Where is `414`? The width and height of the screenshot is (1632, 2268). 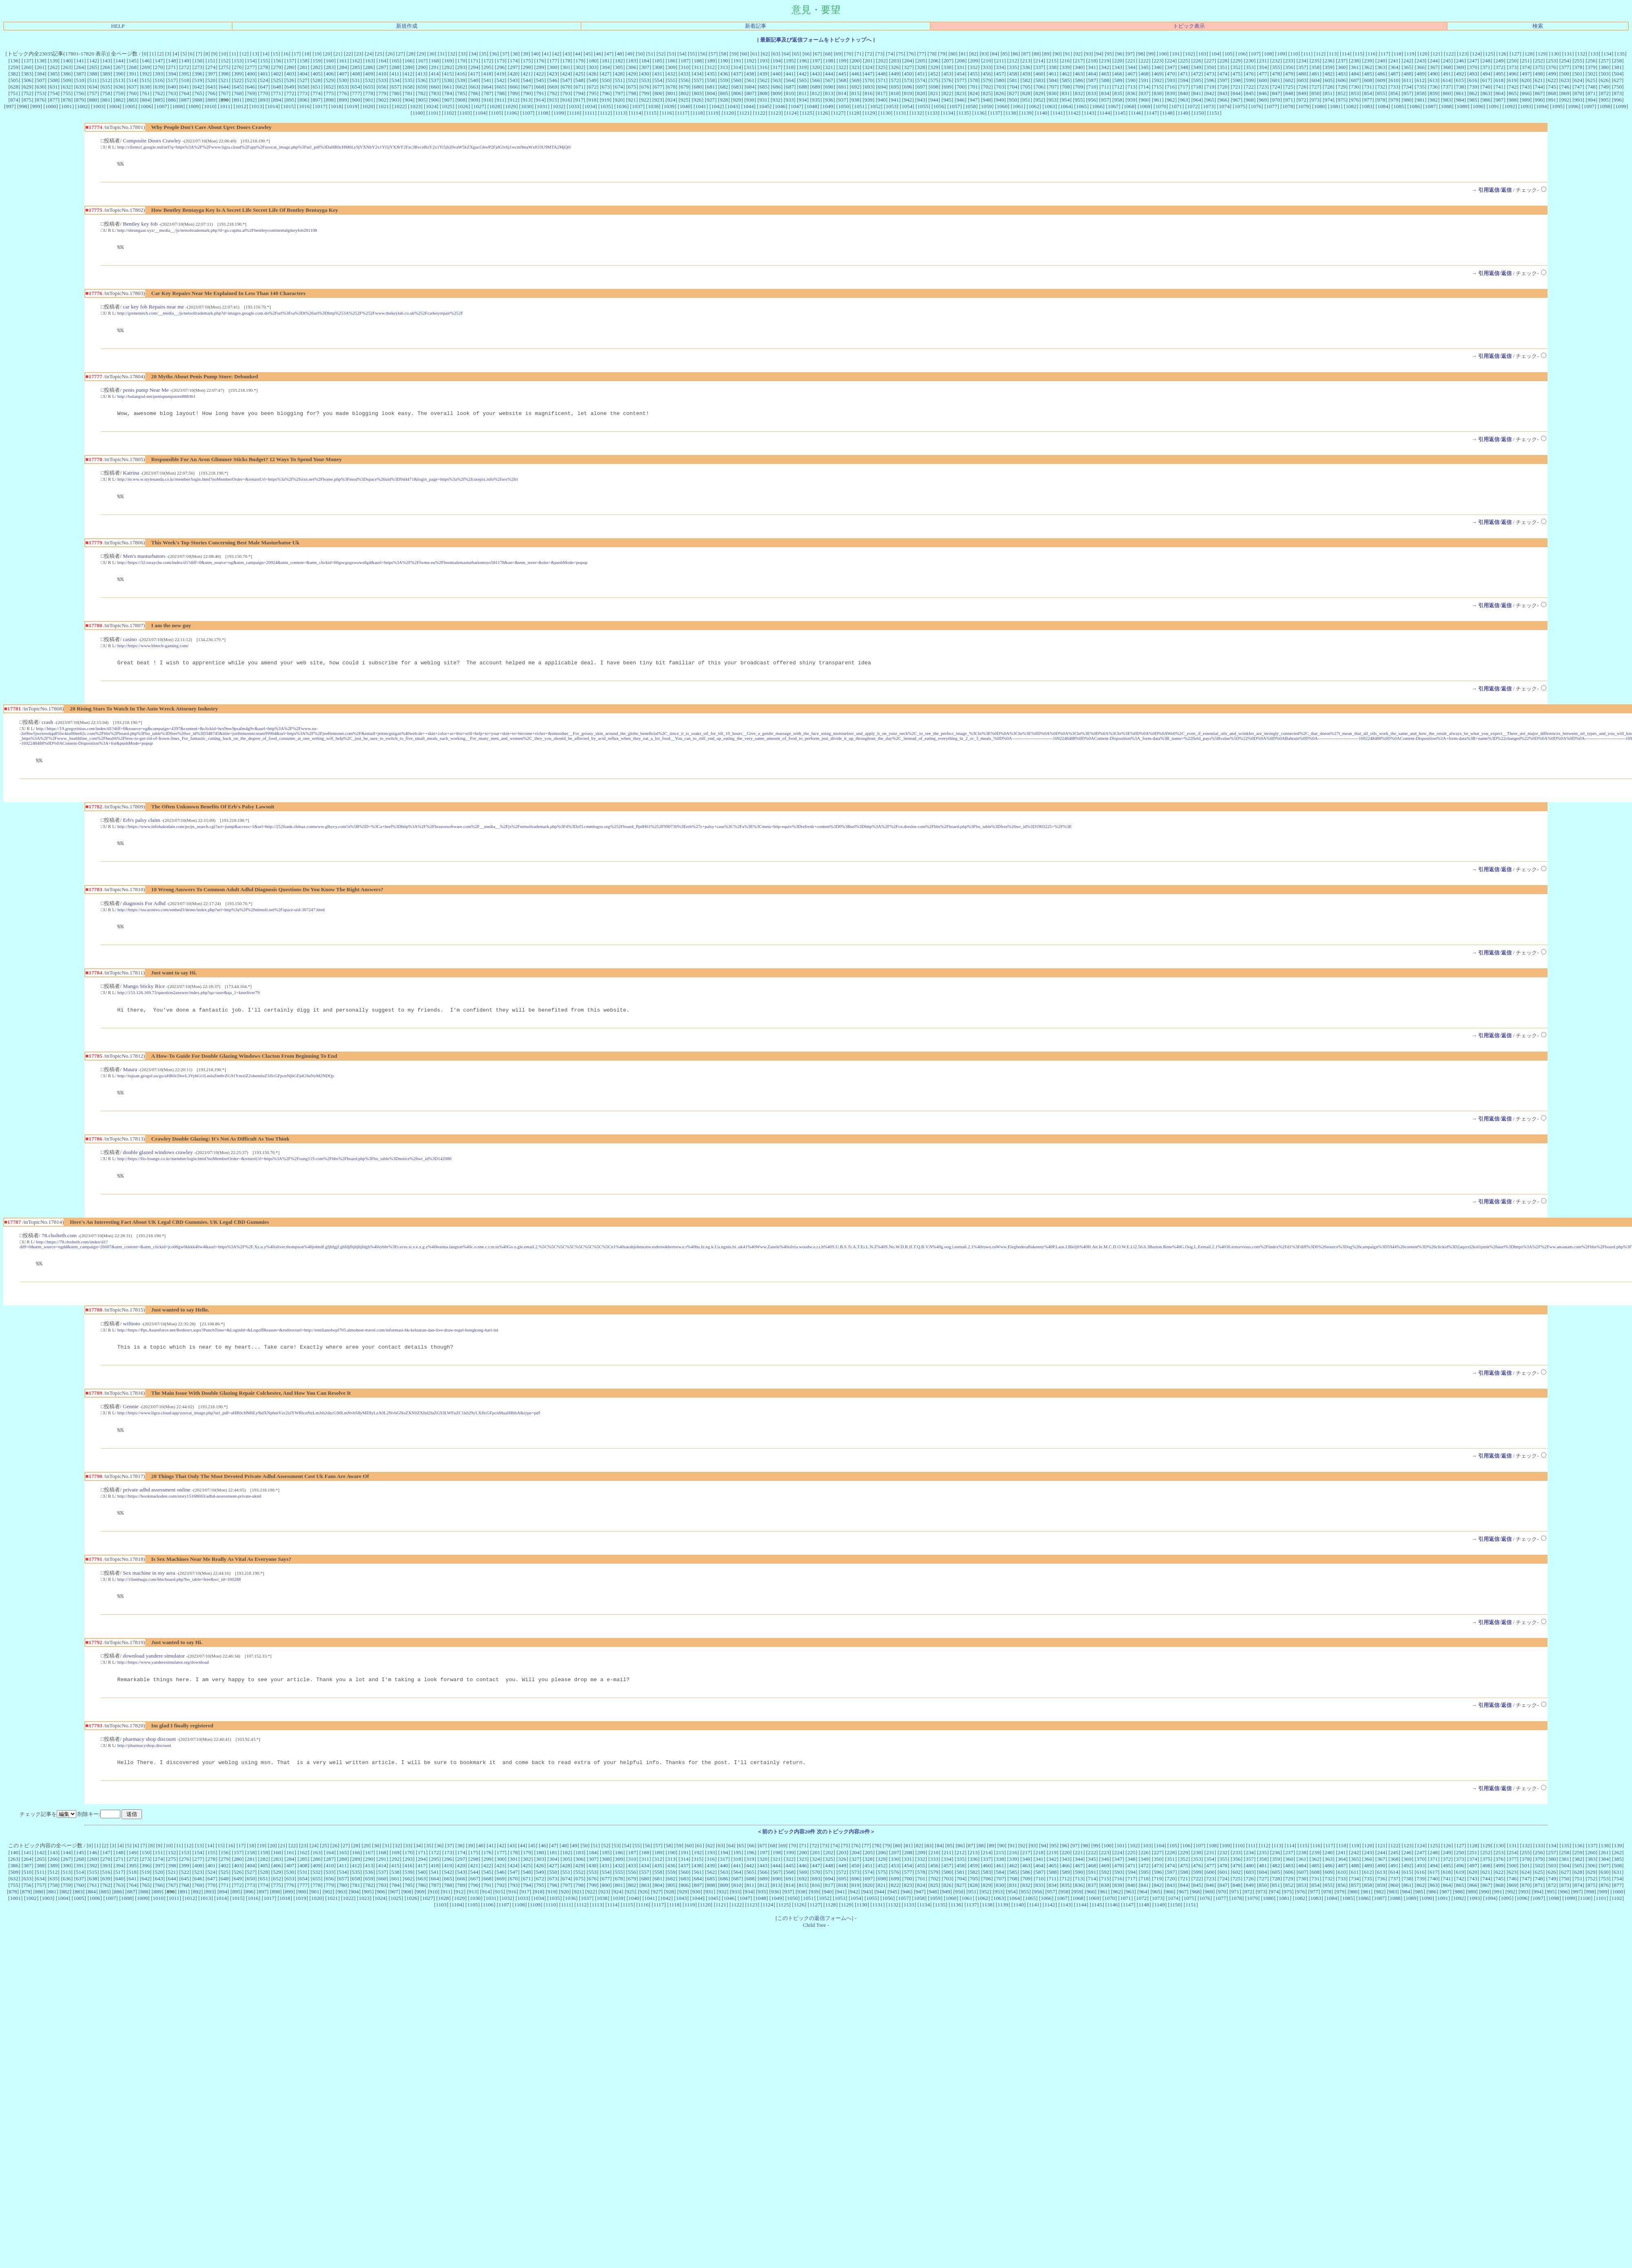
414 is located at coordinates (434, 74).